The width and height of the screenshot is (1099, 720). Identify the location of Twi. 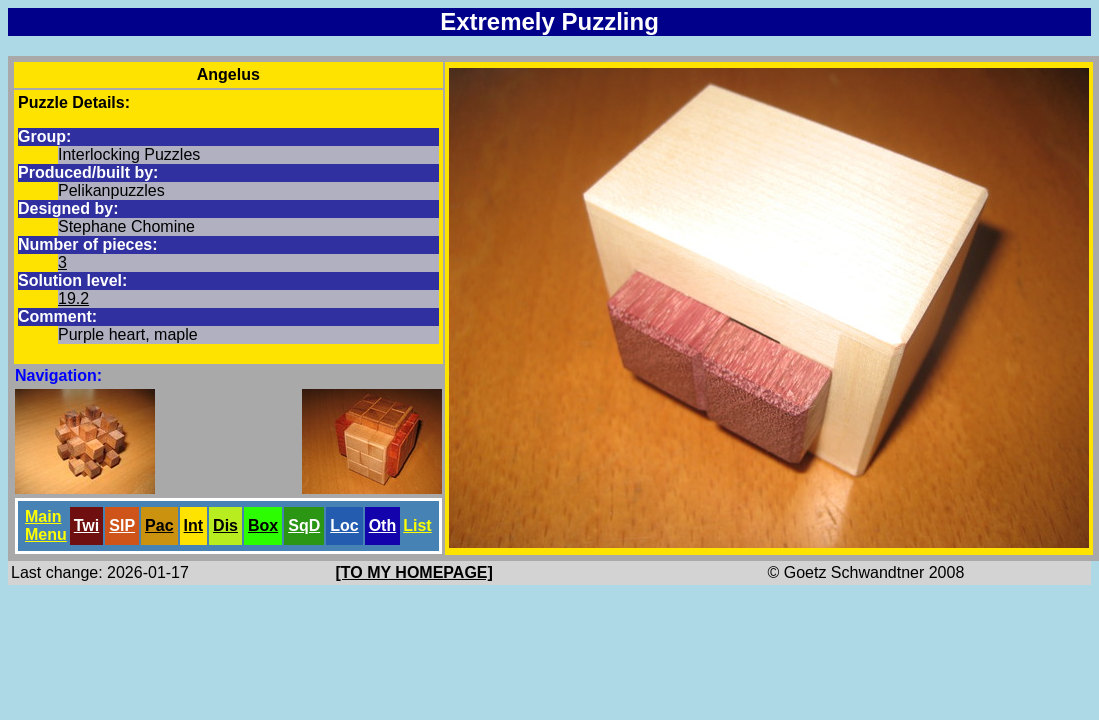
(86, 525).